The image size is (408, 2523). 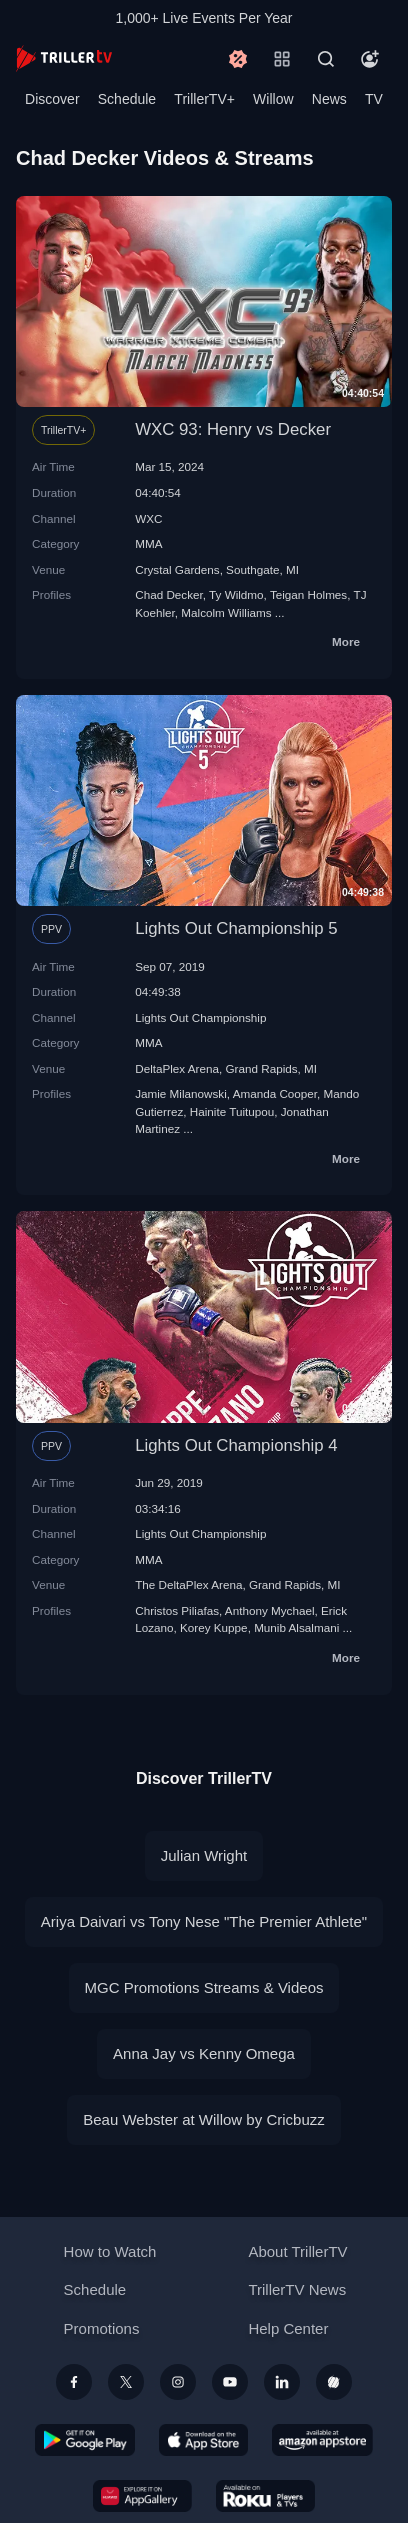 I want to click on [Account], so click(x=370, y=59).